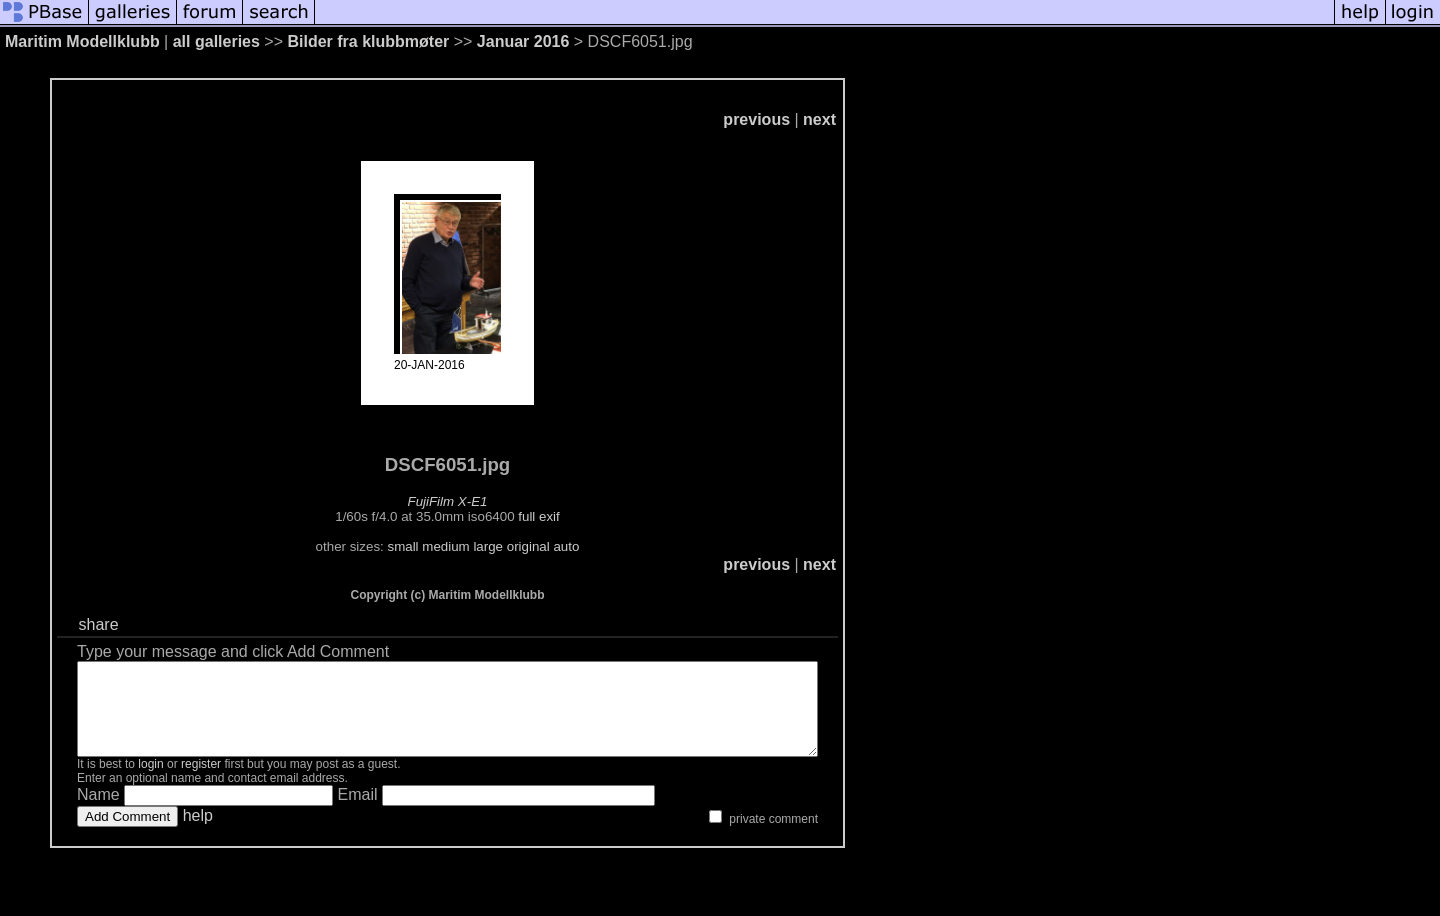  What do you see at coordinates (523, 41) in the screenshot?
I see `Januar 2016` at bounding box center [523, 41].